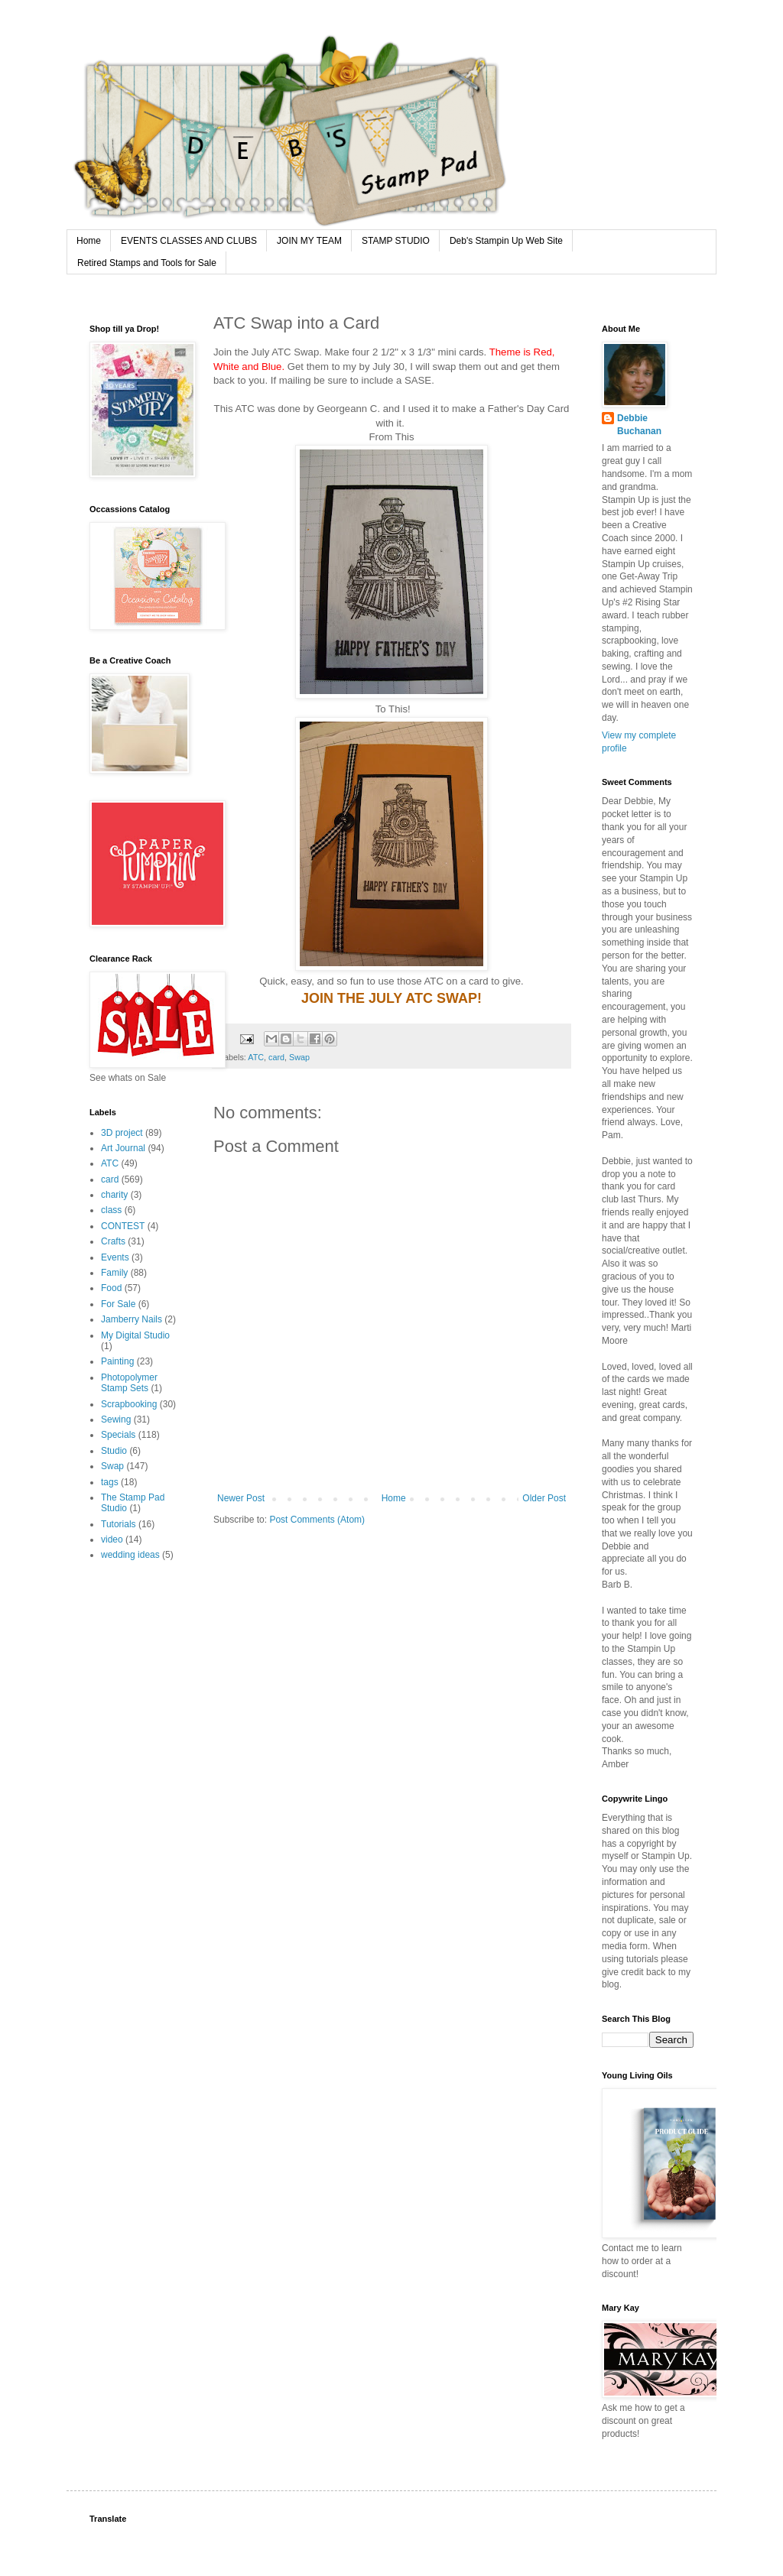  What do you see at coordinates (309, 240) in the screenshot?
I see `JOIN MY TEAM` at bounding box center [309, 240].